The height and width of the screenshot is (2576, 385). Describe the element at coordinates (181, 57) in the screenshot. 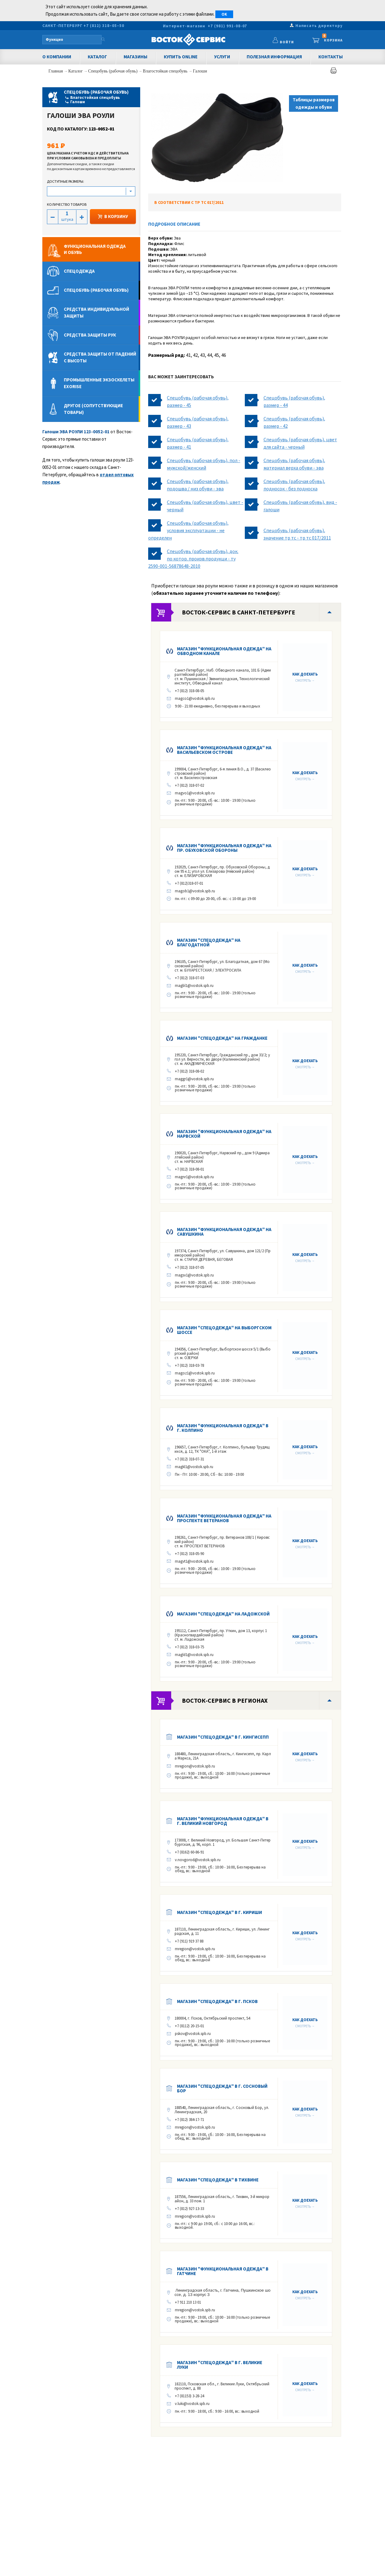

I see `Купить Online` at that location.